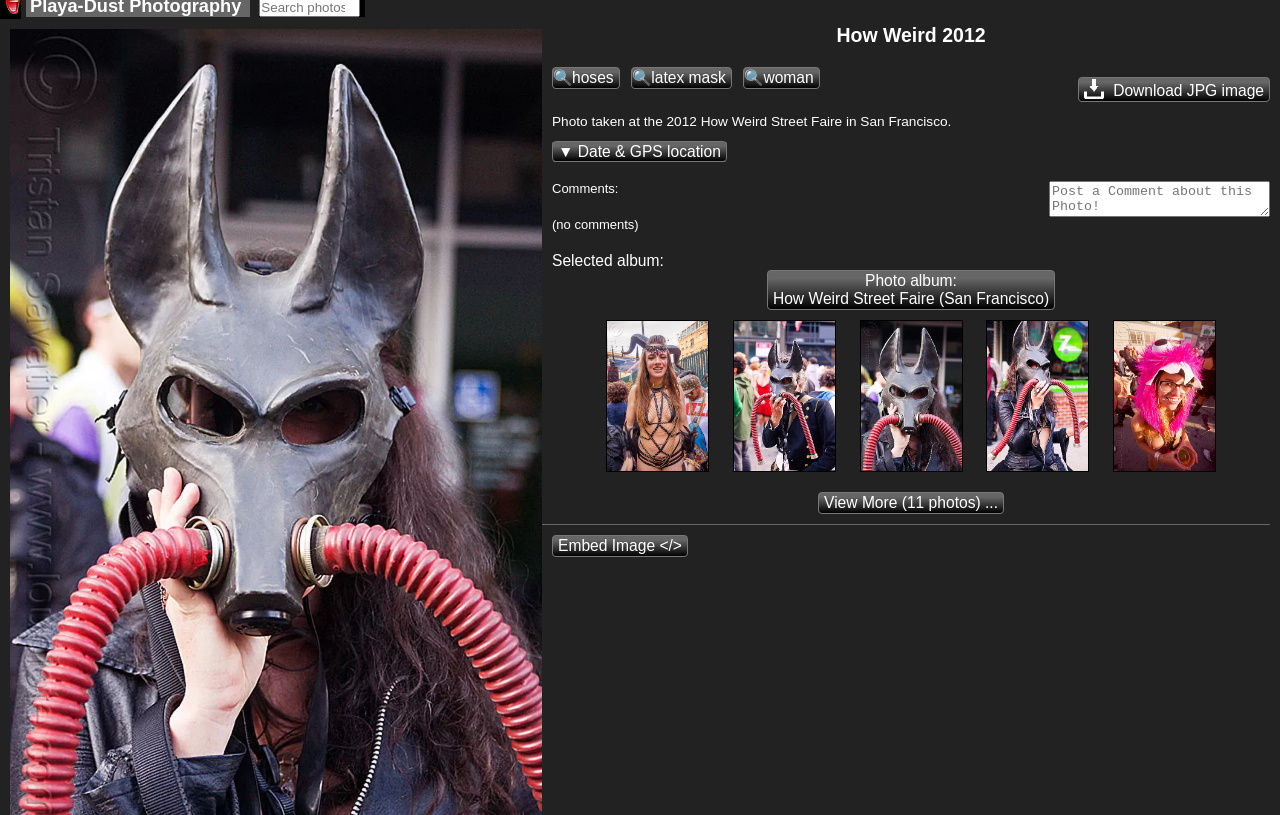 The width and height of the screenshot is (1280, 815). What do you see at coordinates (688, 83) in the screenshot?
I see `latex mask` at bounding box center [688, 83].